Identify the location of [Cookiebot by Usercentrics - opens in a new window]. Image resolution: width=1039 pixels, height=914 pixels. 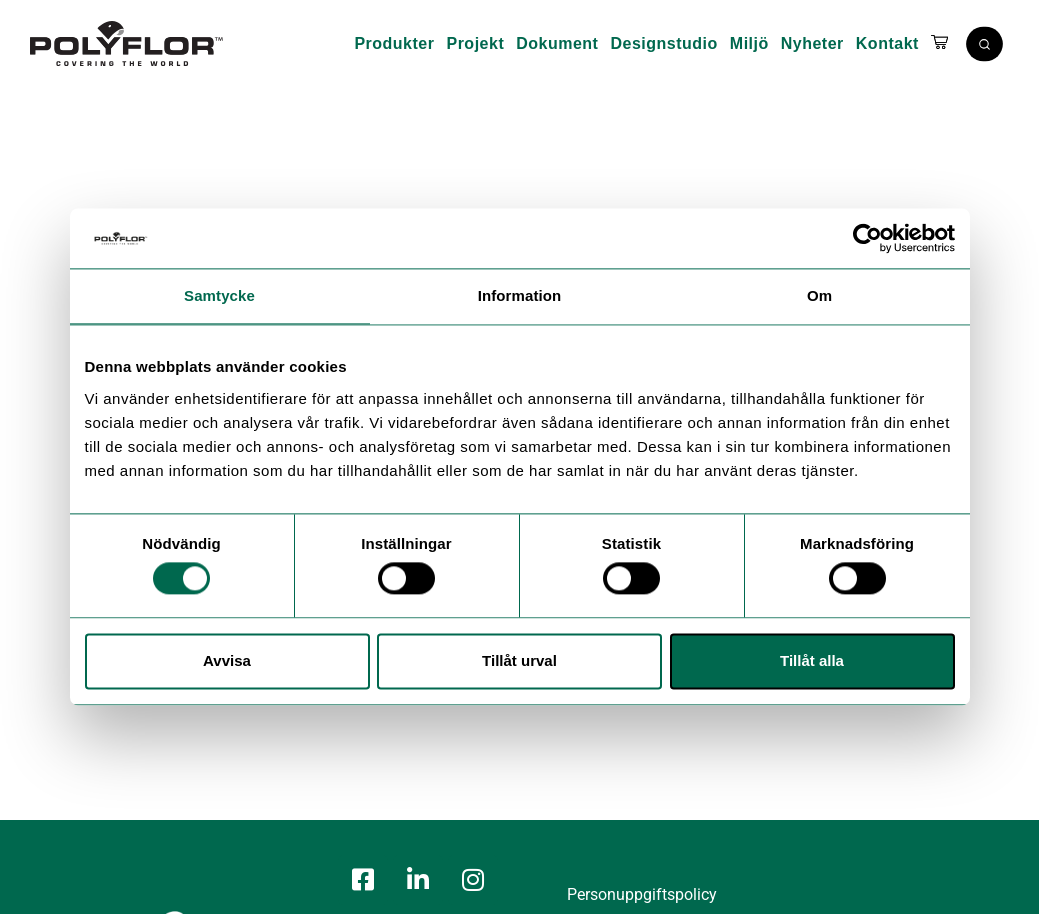
(867, 238).